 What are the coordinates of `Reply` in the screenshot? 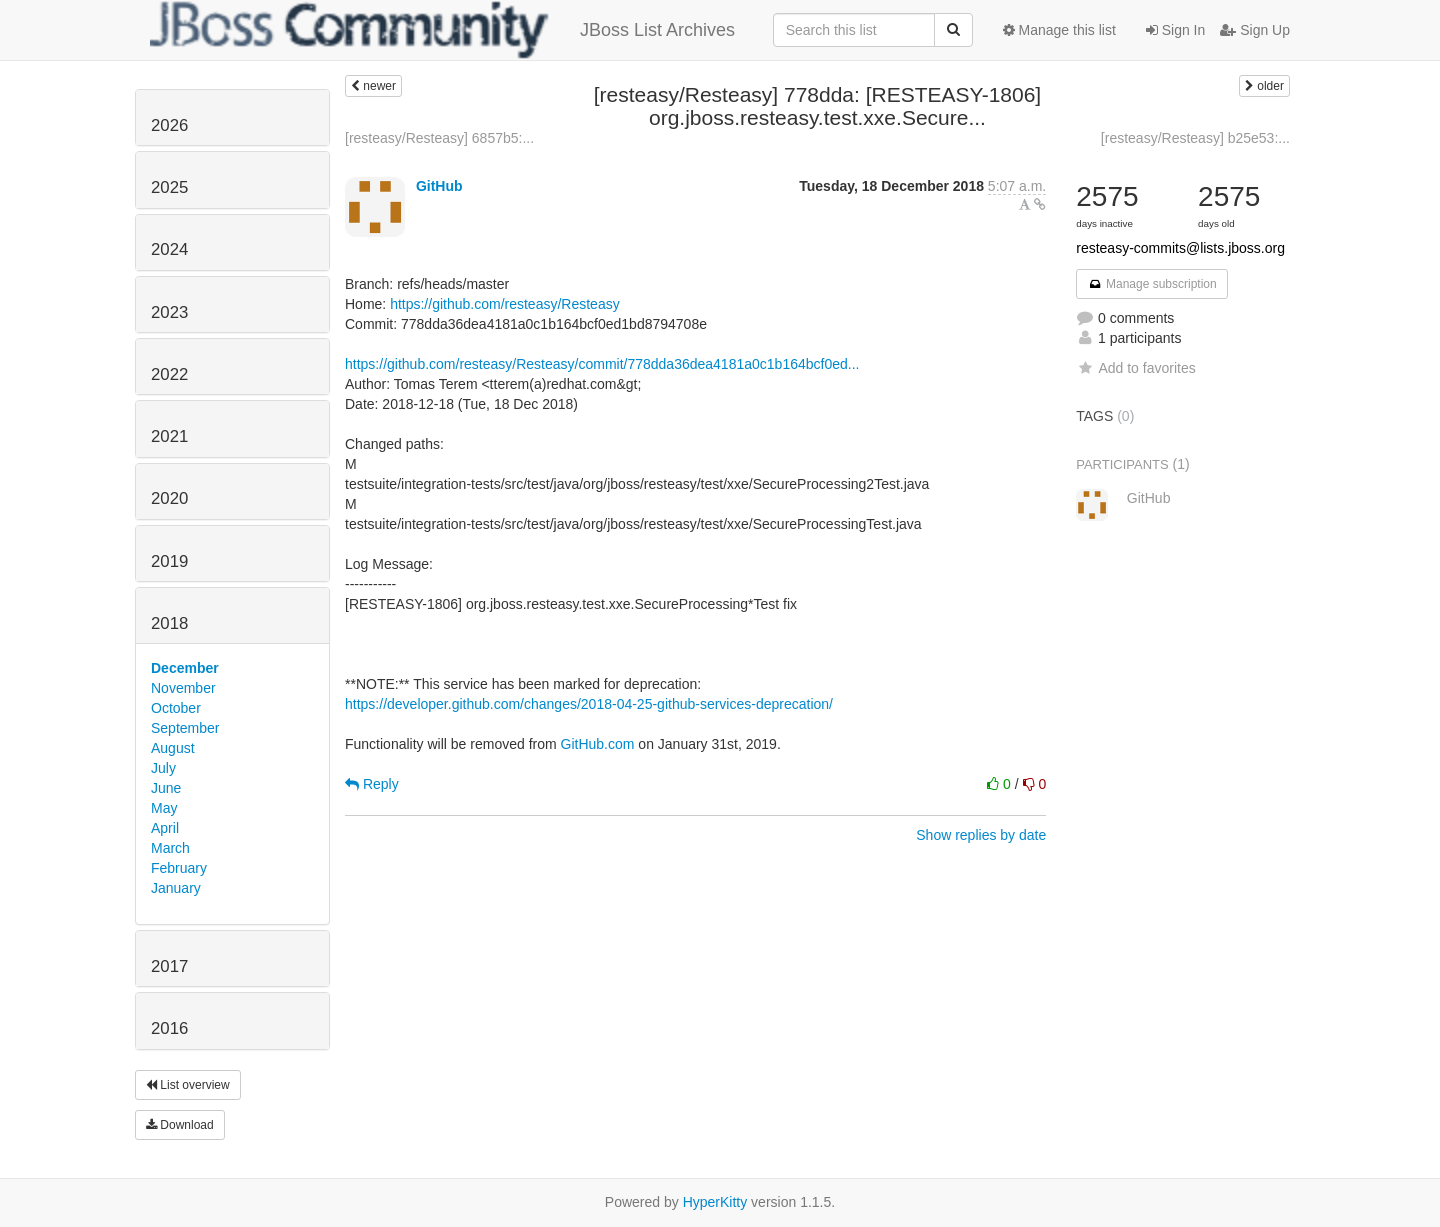 It's located at (372, 784).